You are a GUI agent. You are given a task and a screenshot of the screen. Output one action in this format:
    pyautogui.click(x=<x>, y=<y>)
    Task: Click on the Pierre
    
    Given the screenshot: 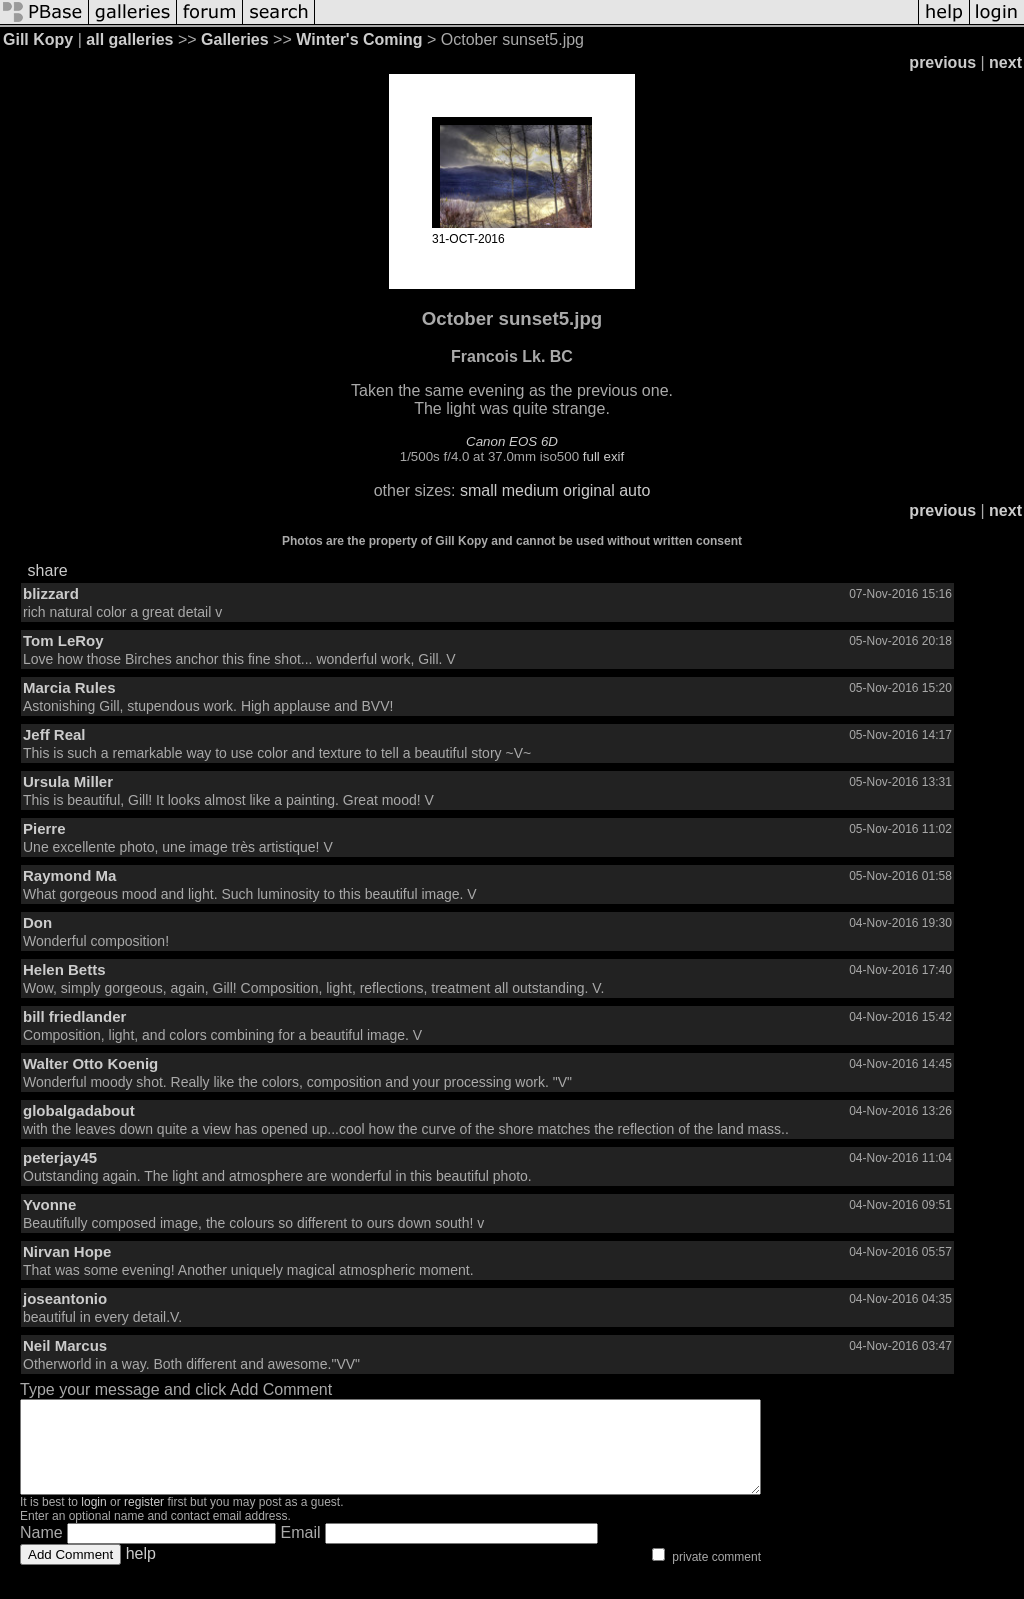 What is the action you would take?
    pyautogui.click(x=44, y=828)
    